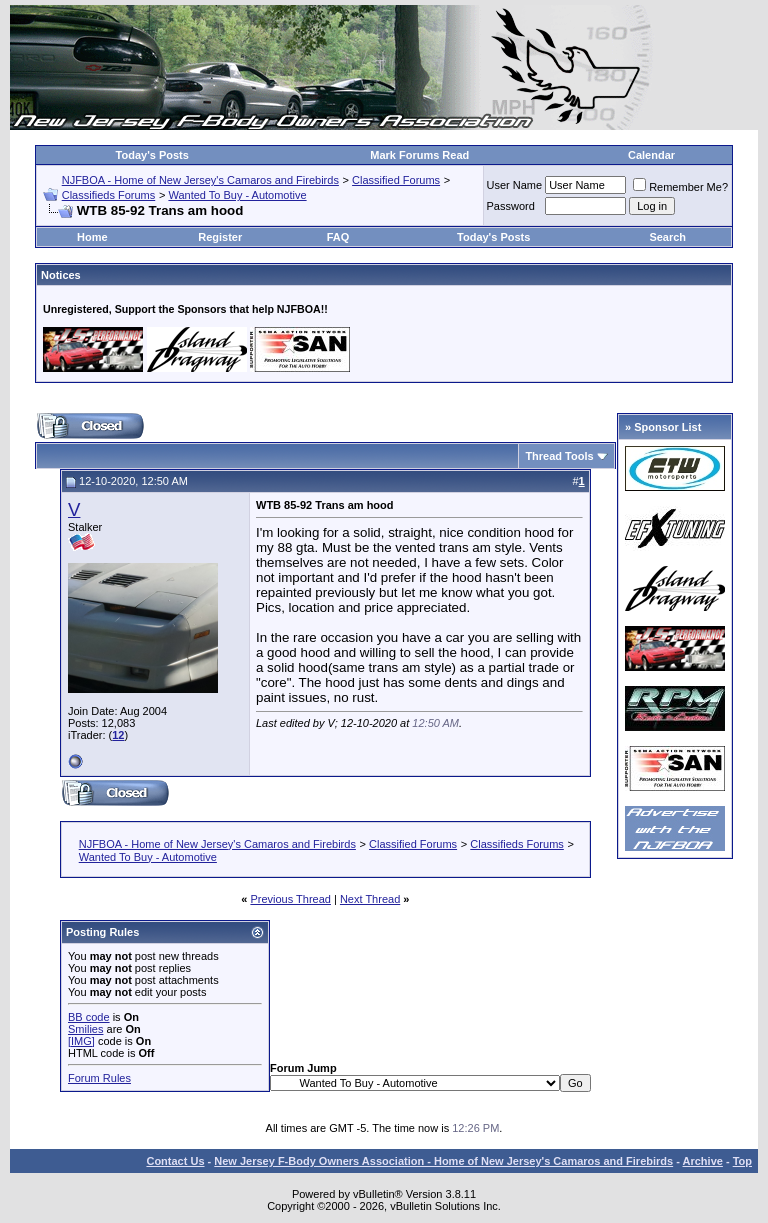 The width and height of the screenshot is (768, 1223). I want to click on Register, so click(220, 237).